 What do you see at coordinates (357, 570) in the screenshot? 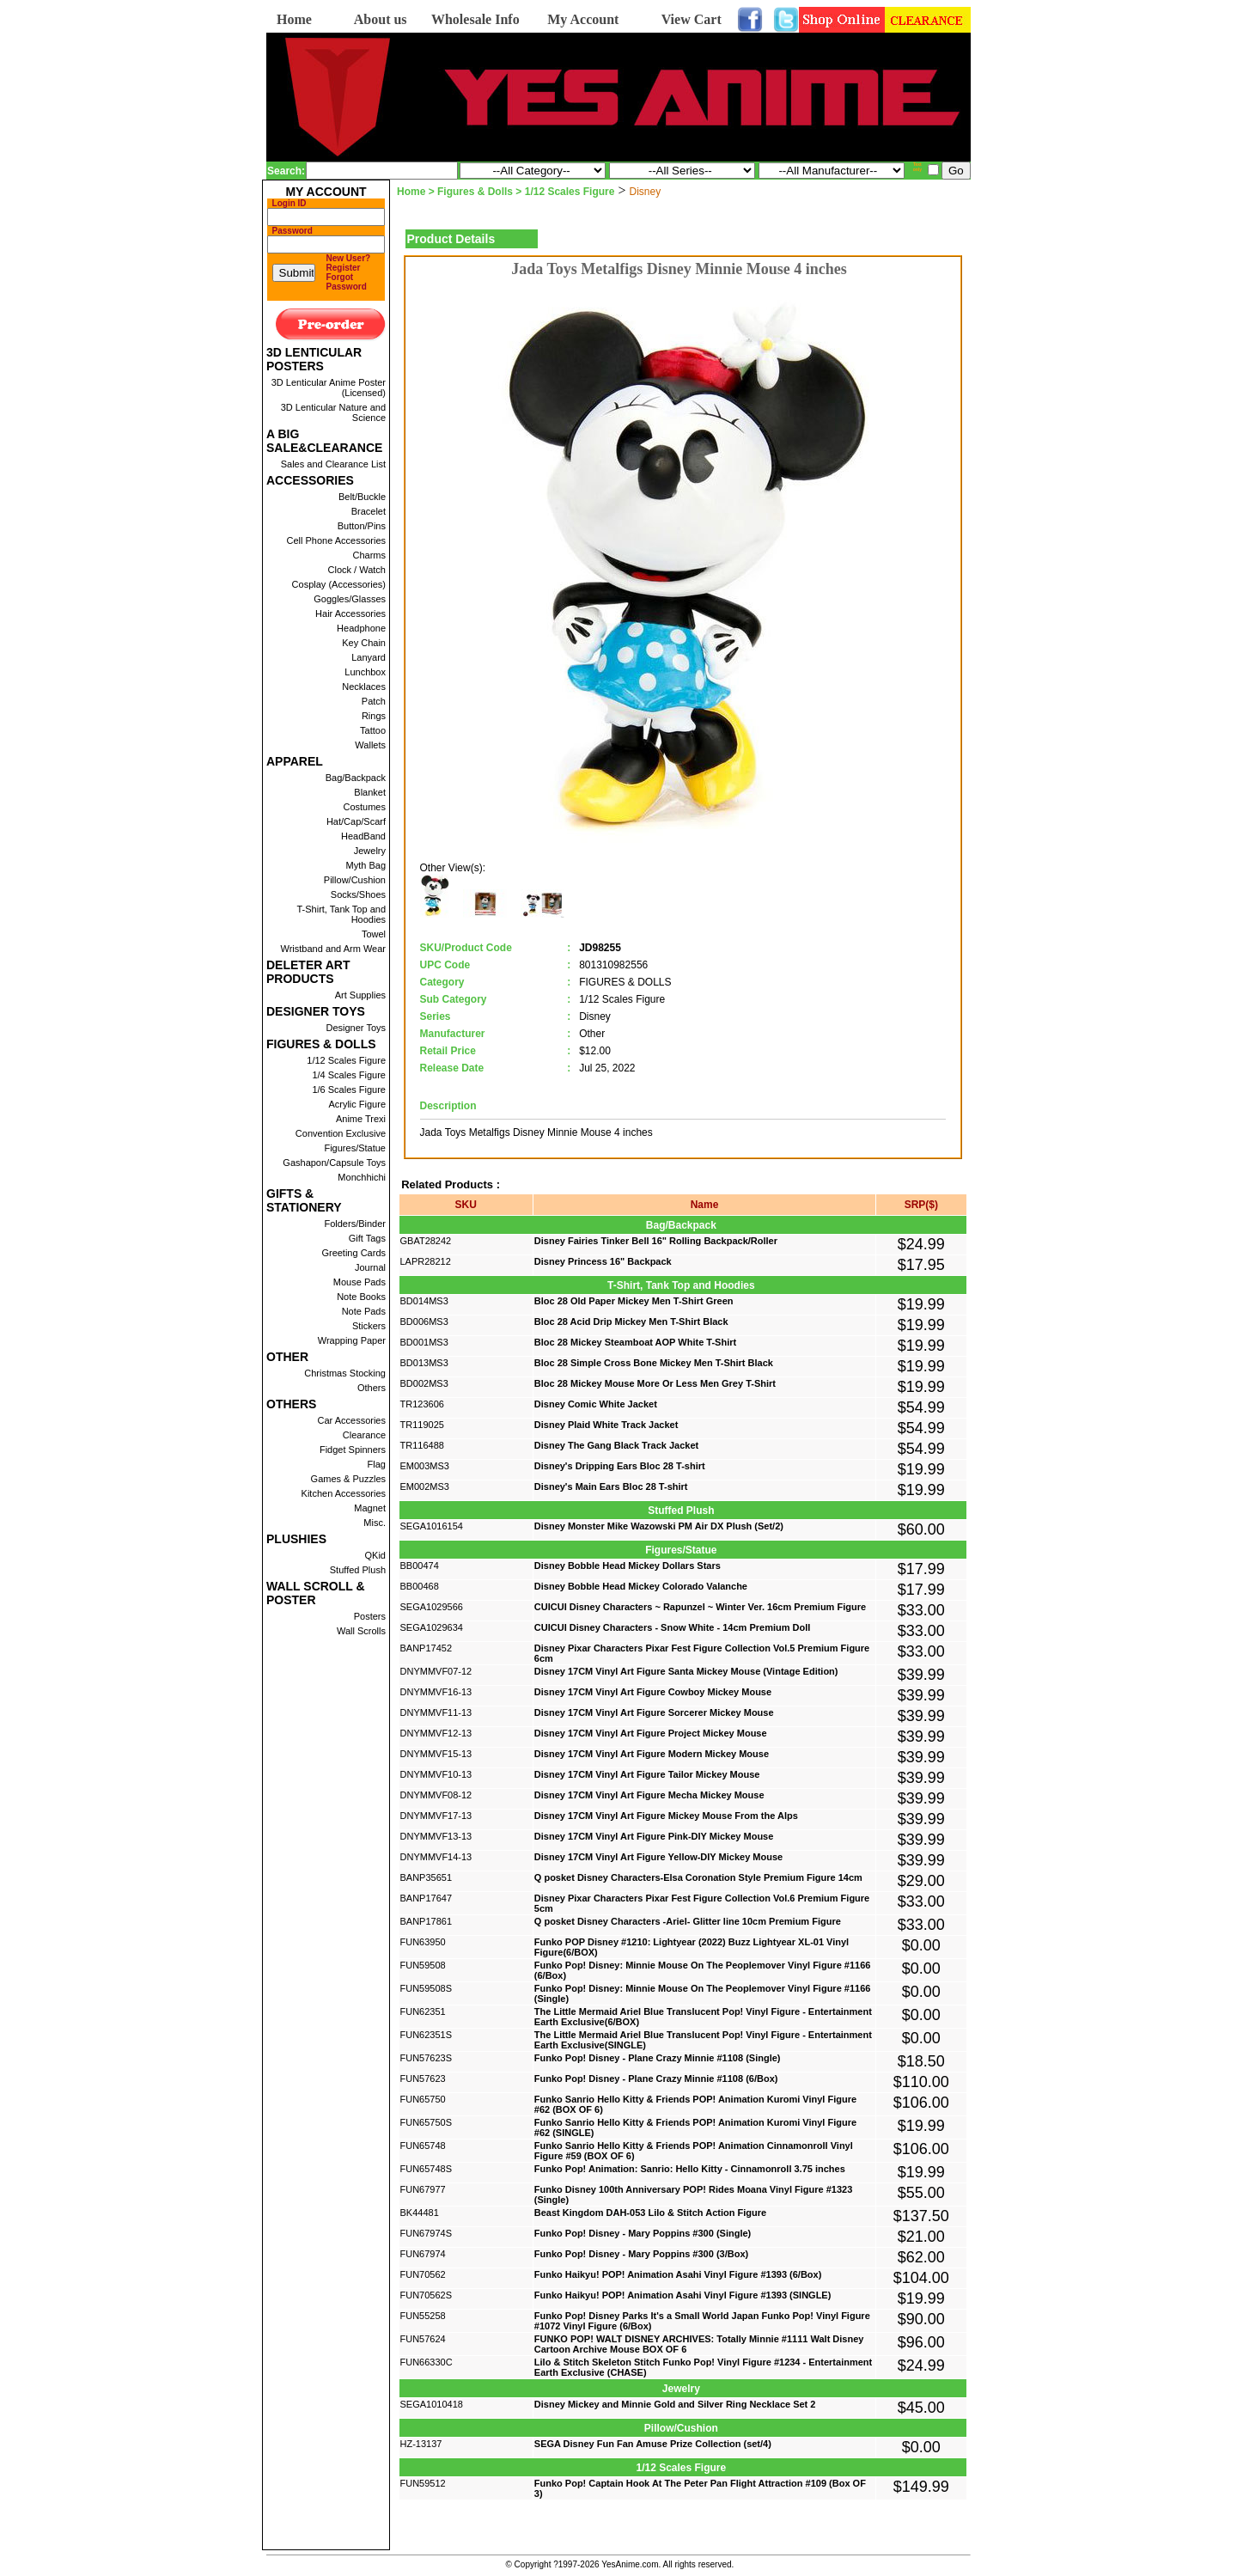
I see `Clock / Watch` at bounding box center [357, 570].